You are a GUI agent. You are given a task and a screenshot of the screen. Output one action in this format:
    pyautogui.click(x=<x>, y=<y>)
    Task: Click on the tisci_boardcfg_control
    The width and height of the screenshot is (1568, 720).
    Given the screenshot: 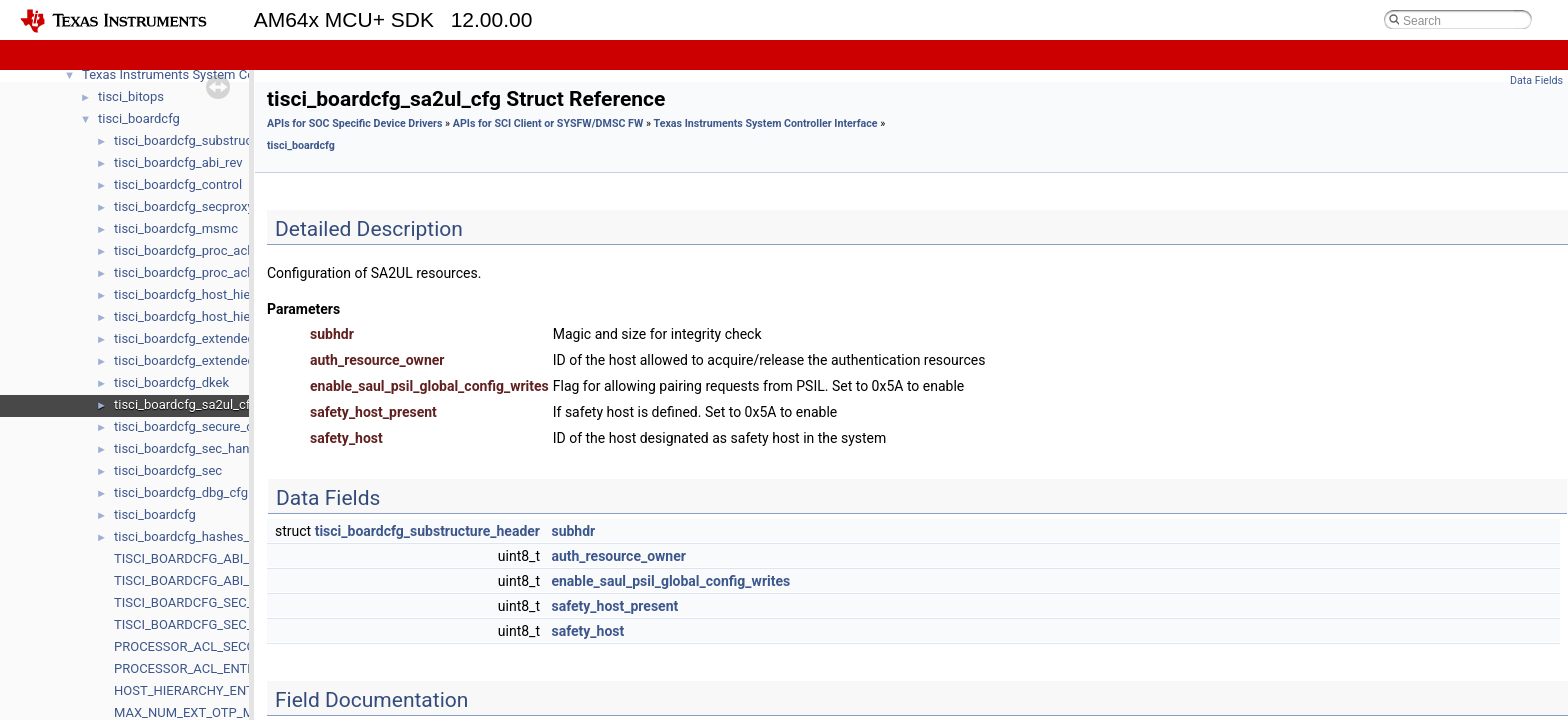 What is the action you would take?
    pyautogui.click(x=178, y=184)
    